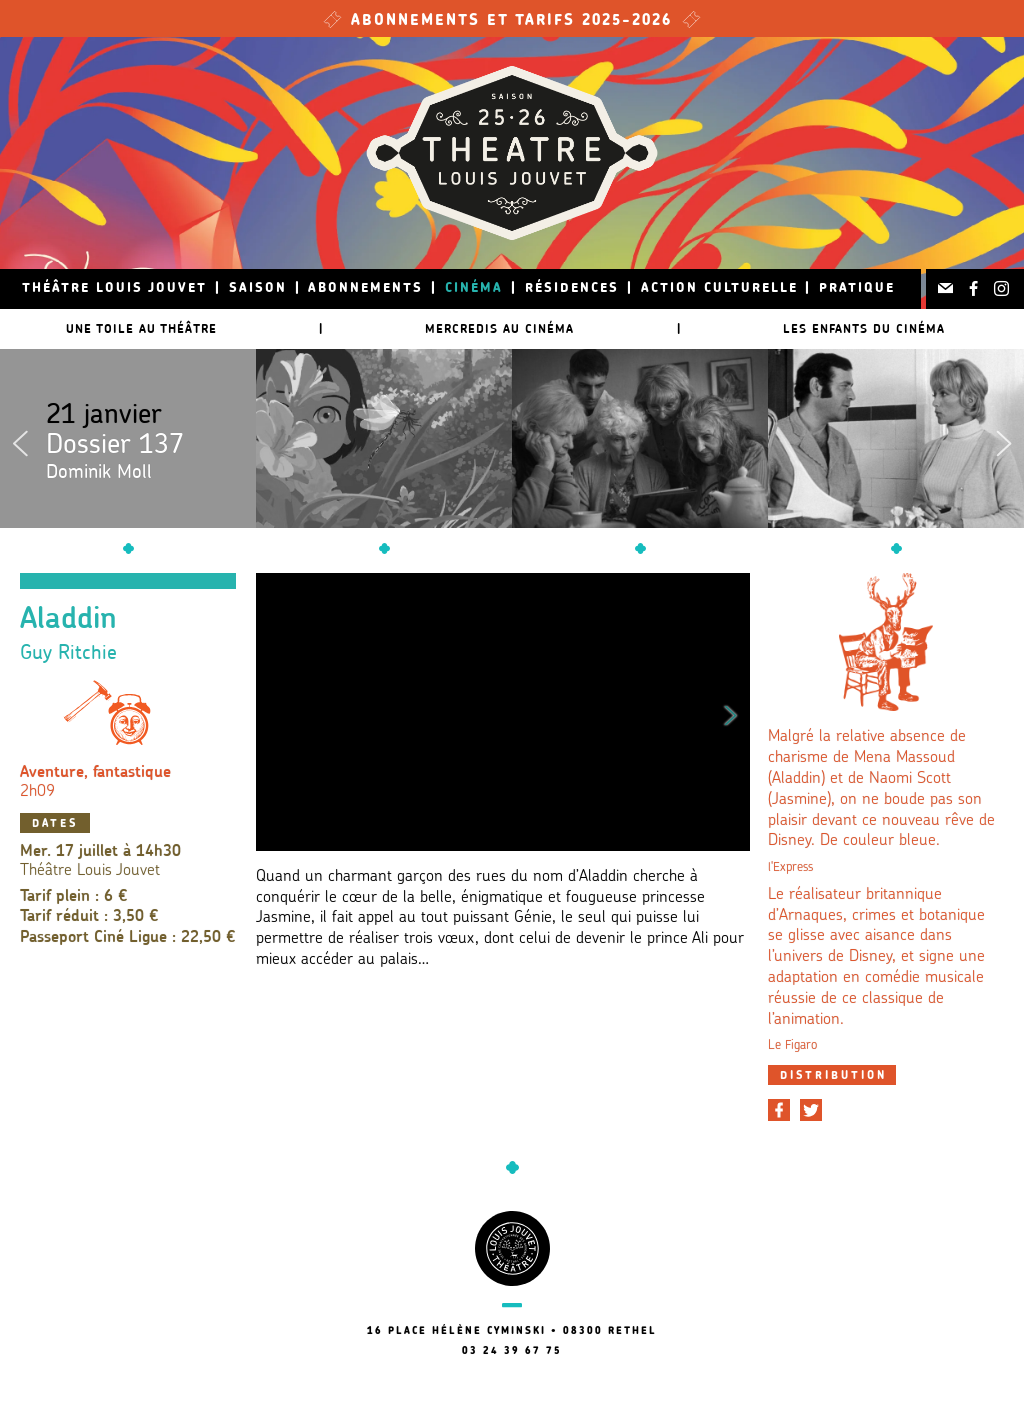 The height and width of the screenshot is (1401, 1024). Describe the element at coordinates (20, 439) in the screenshot. I see `Previous` at that location.